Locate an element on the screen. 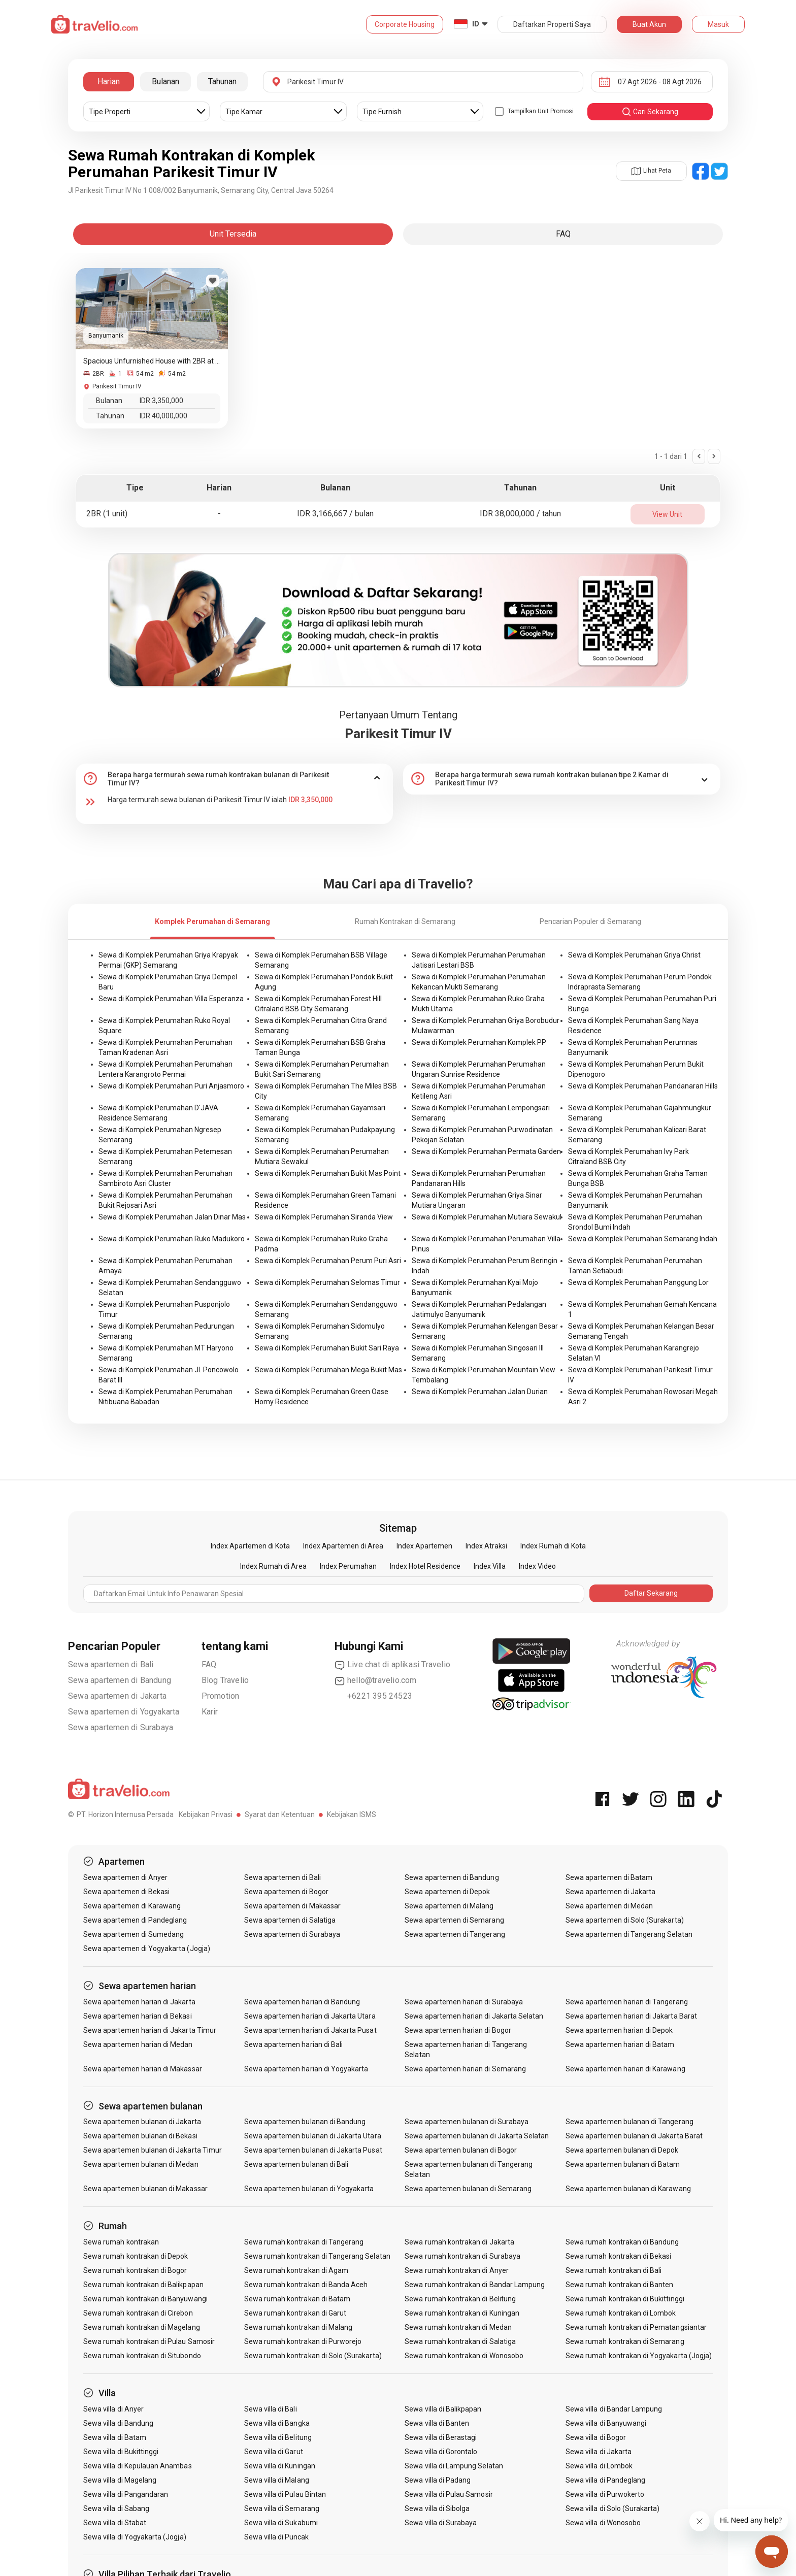 This screenshot has width=796, height=2576. Live chat di aplikasi Travelio is located at coordinates (392, 1665).